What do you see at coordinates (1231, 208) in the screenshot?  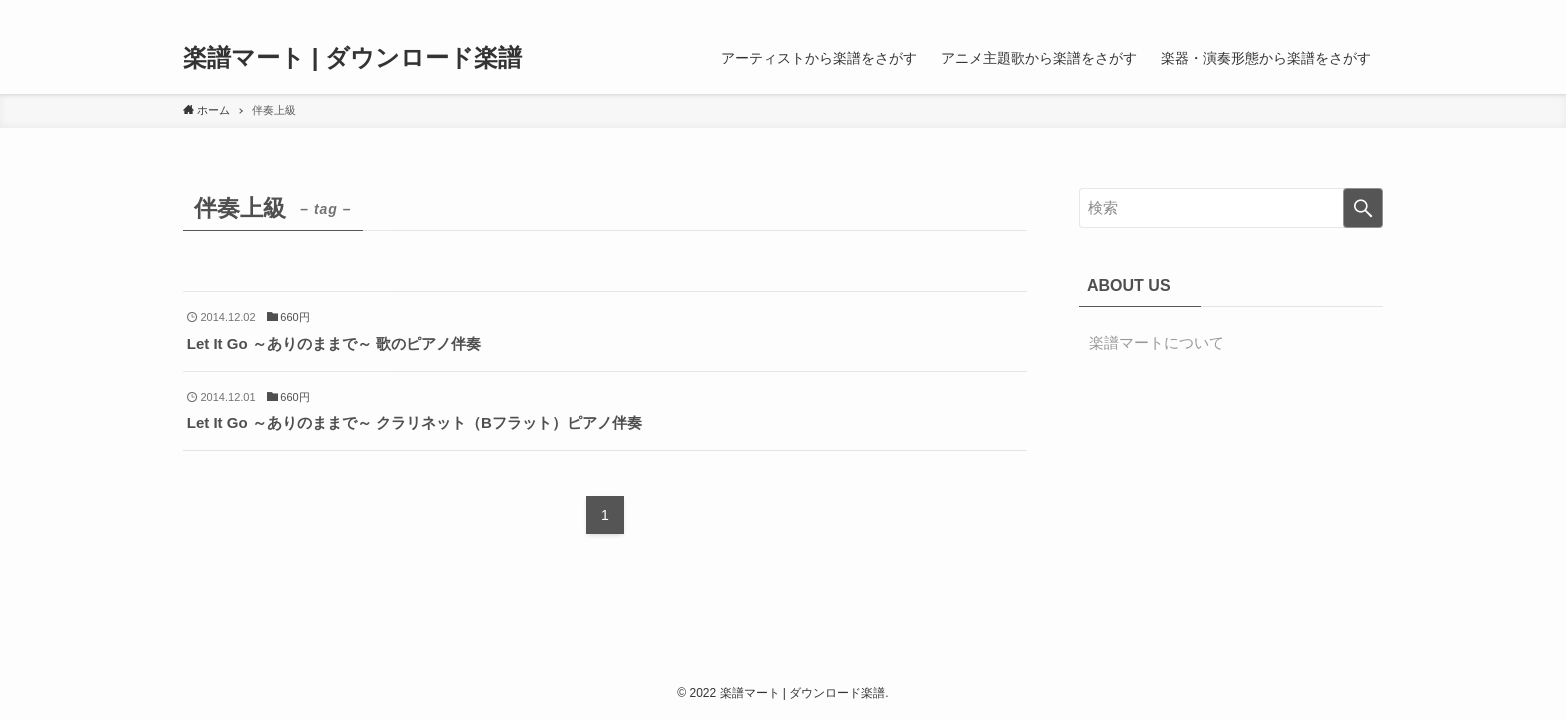 I see `[検索ワード]` at bounding box center [1231, 208].